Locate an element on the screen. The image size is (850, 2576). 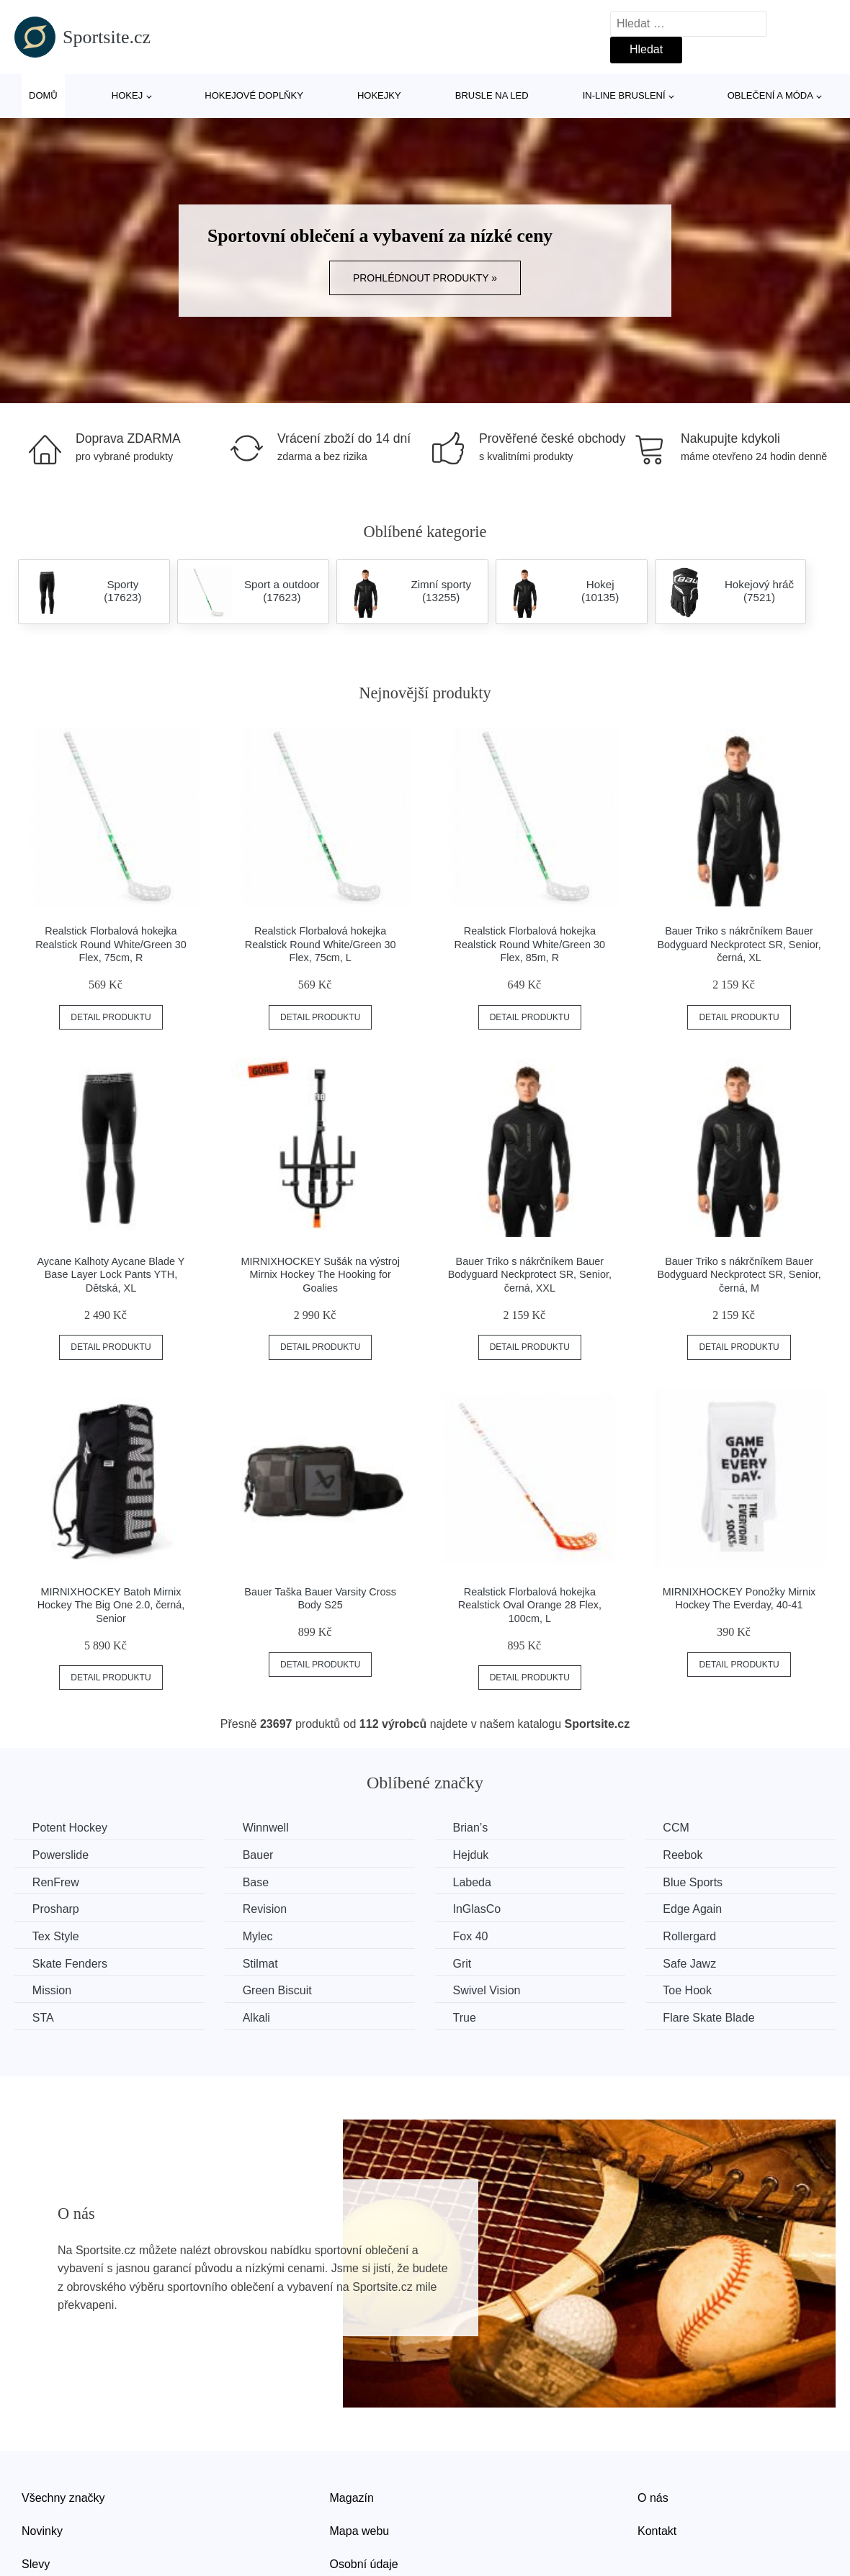
Flare Skate Blade is located at coordinates (710, 2018).